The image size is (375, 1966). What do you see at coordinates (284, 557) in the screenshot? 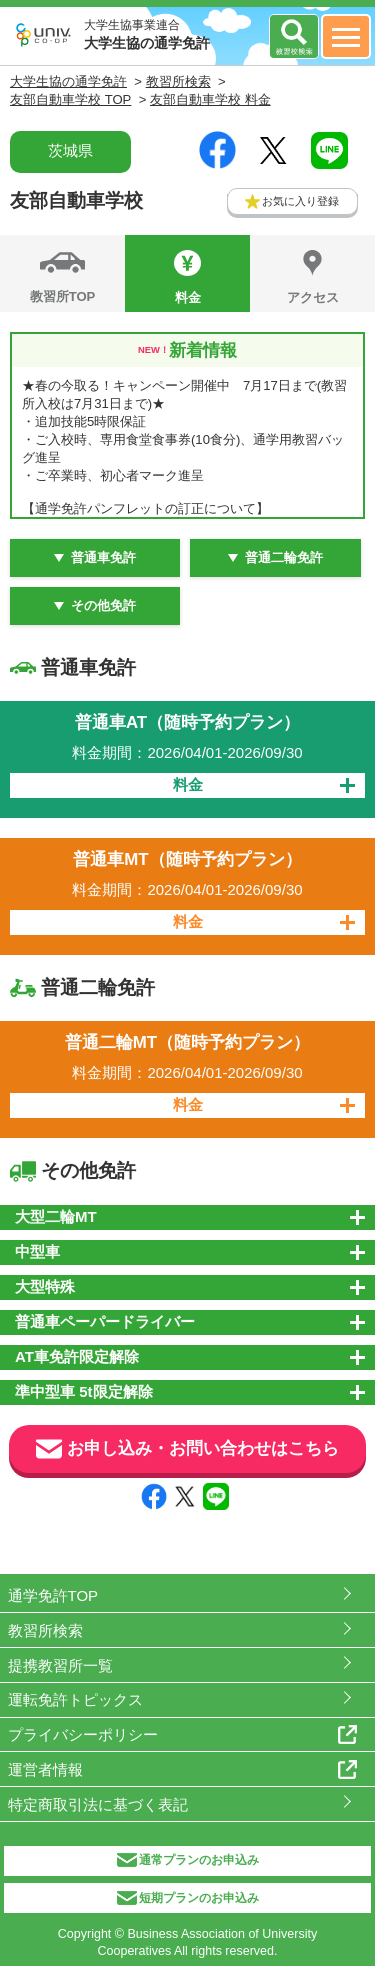
I see `普通二輪免許` at bounding box center [284, 557].